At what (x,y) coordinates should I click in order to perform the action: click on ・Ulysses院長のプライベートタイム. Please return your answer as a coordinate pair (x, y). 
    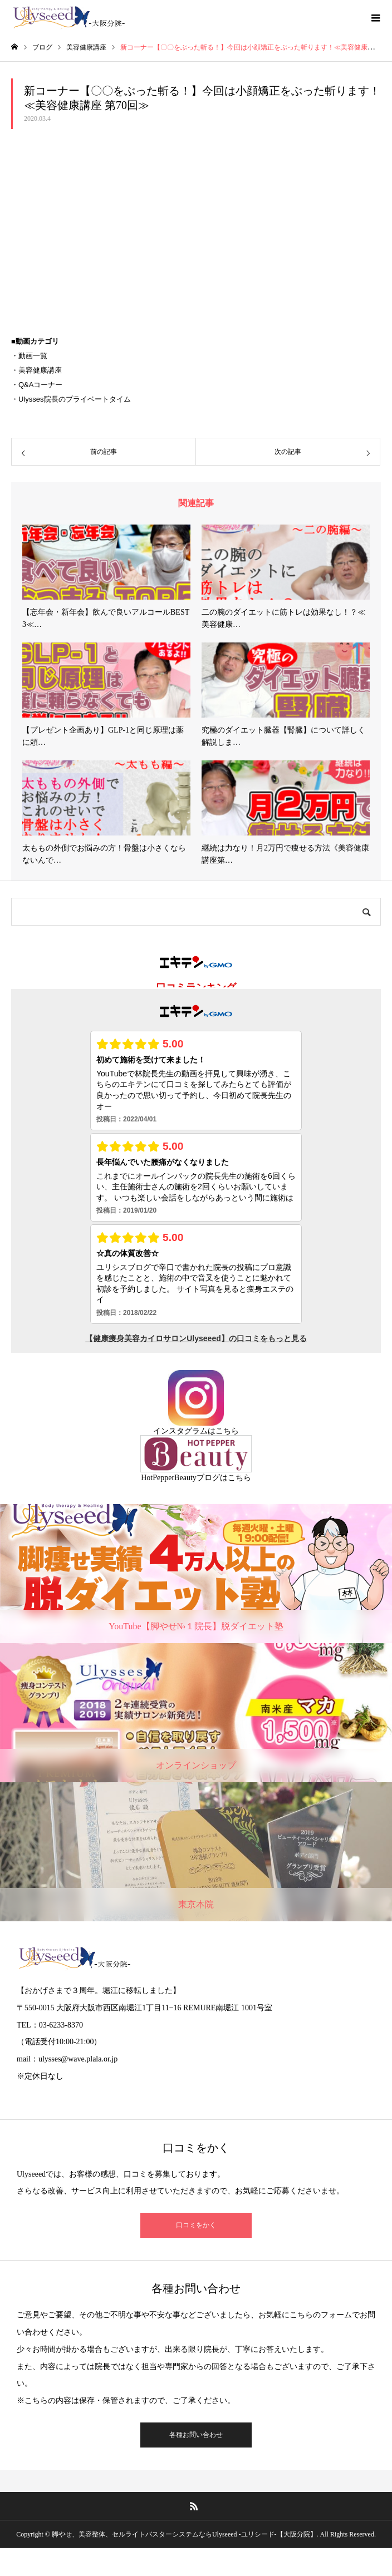
    Looking at the image, I should click on (71, 399).